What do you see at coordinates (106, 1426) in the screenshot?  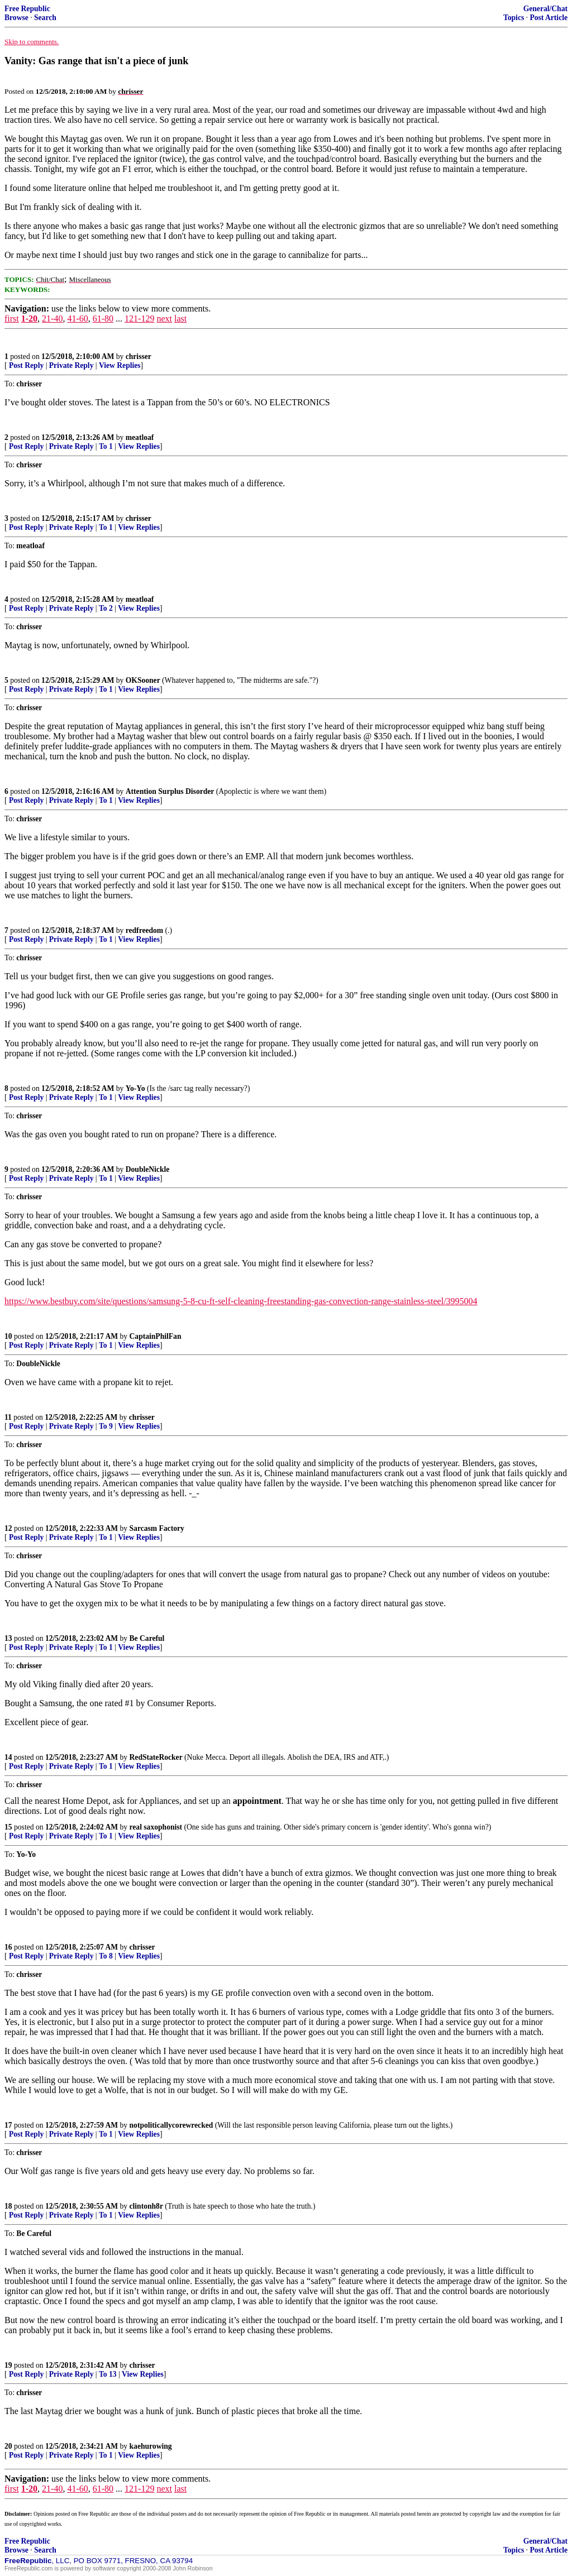 I see `To 9` at bounding box center [106, 1426].